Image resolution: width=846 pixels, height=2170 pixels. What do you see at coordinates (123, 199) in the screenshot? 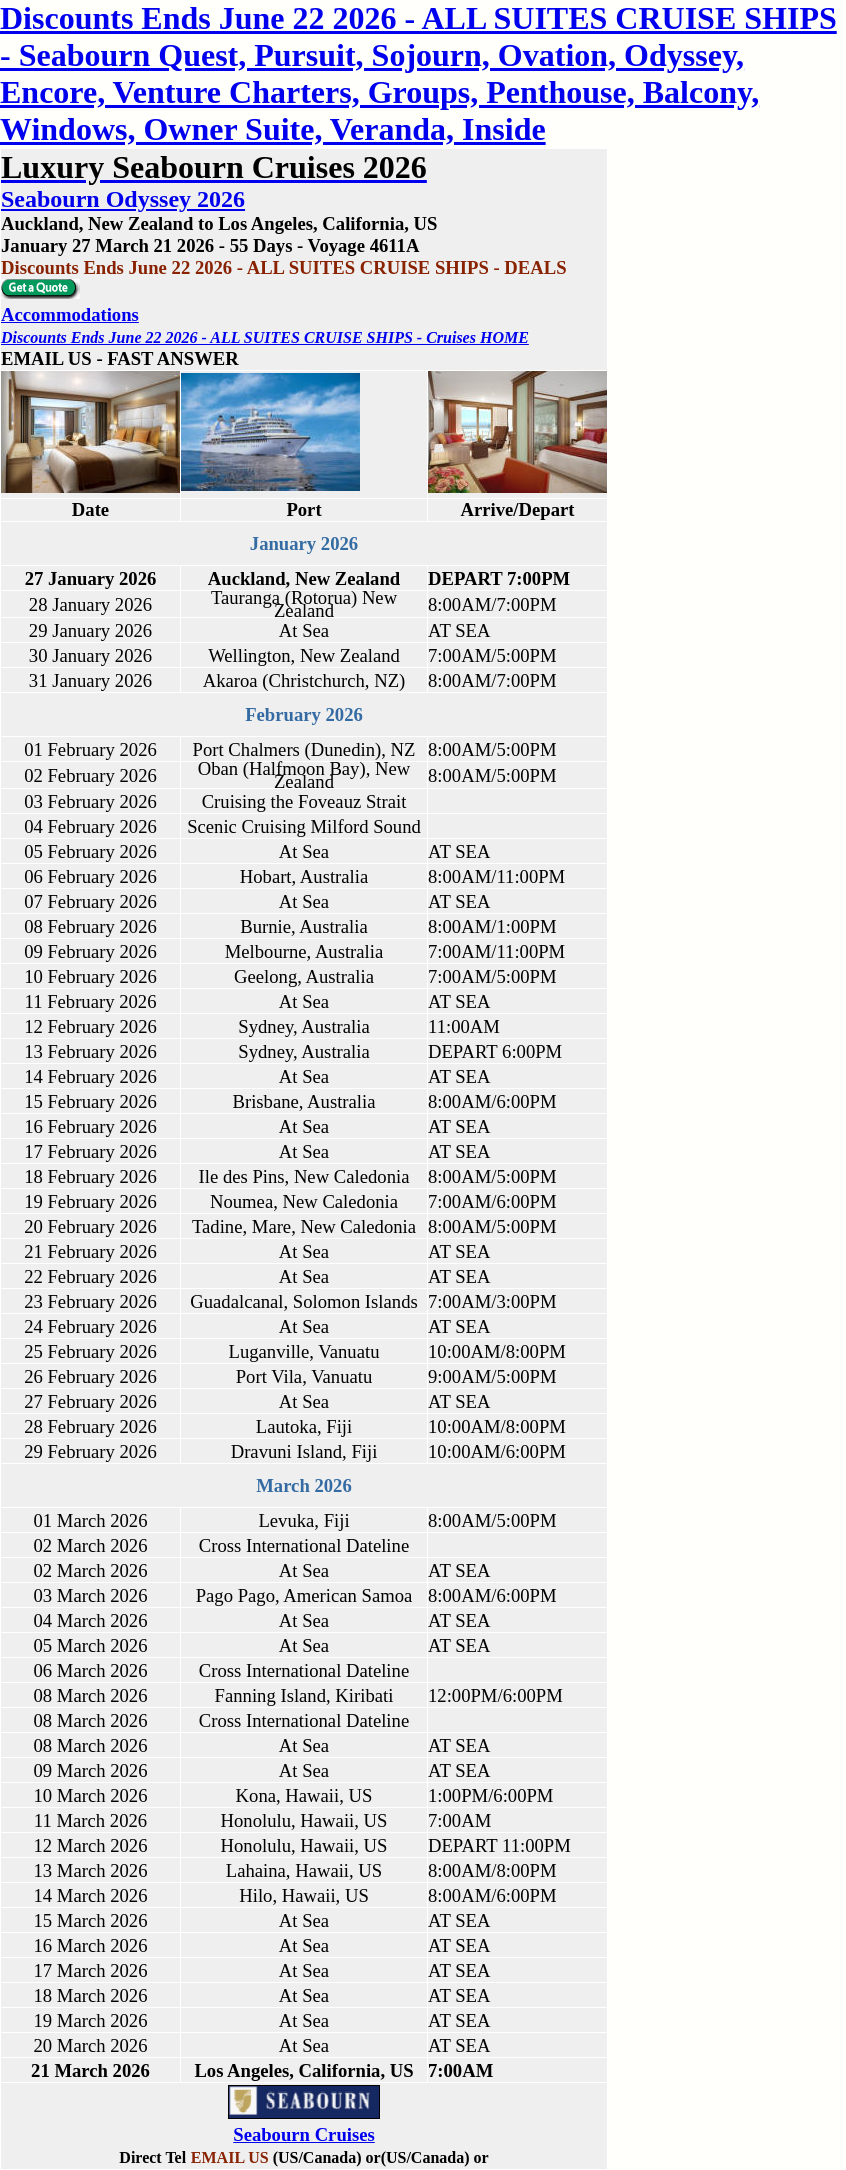
I see `Seabourn Odyssey 2026` at bounding box center [123, 199].